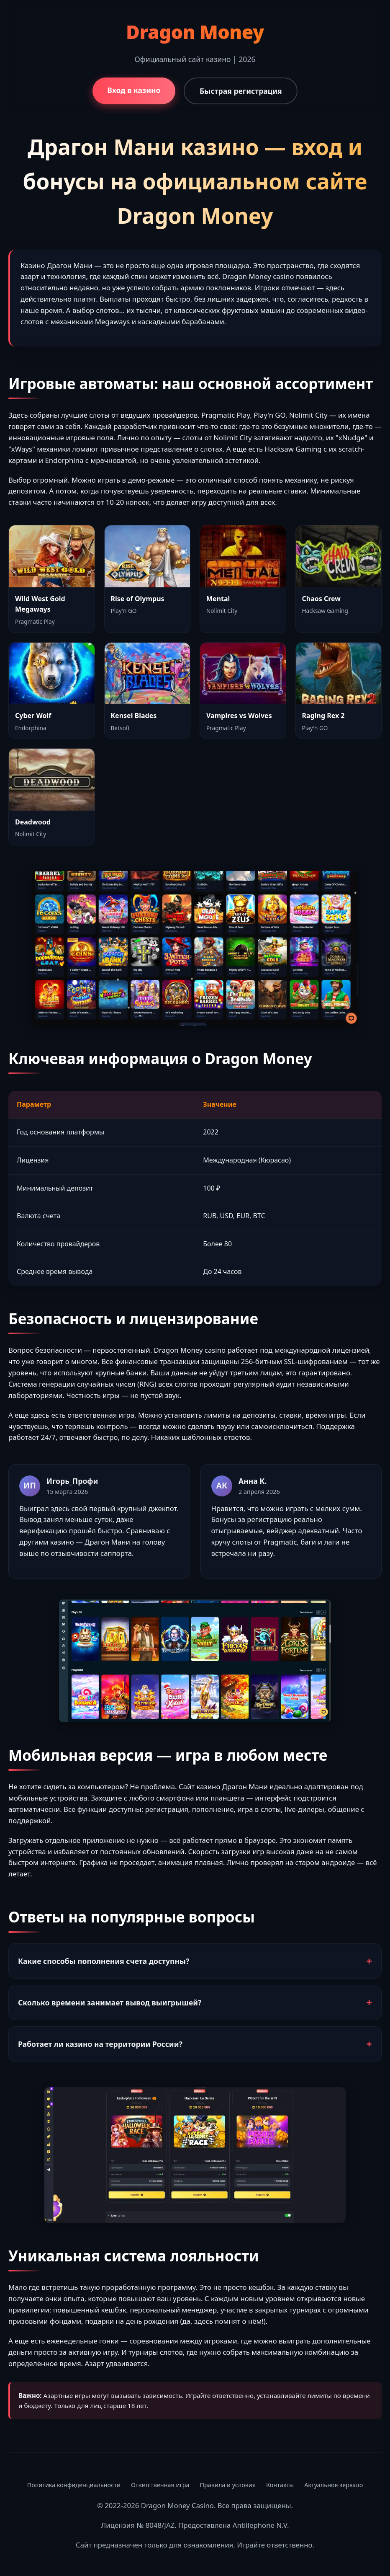 The image size is (390, 2576). What do you see at coordinates (280, 2485) in the screenshot?
I see `Контакты` at bounding box center [280, 2485].